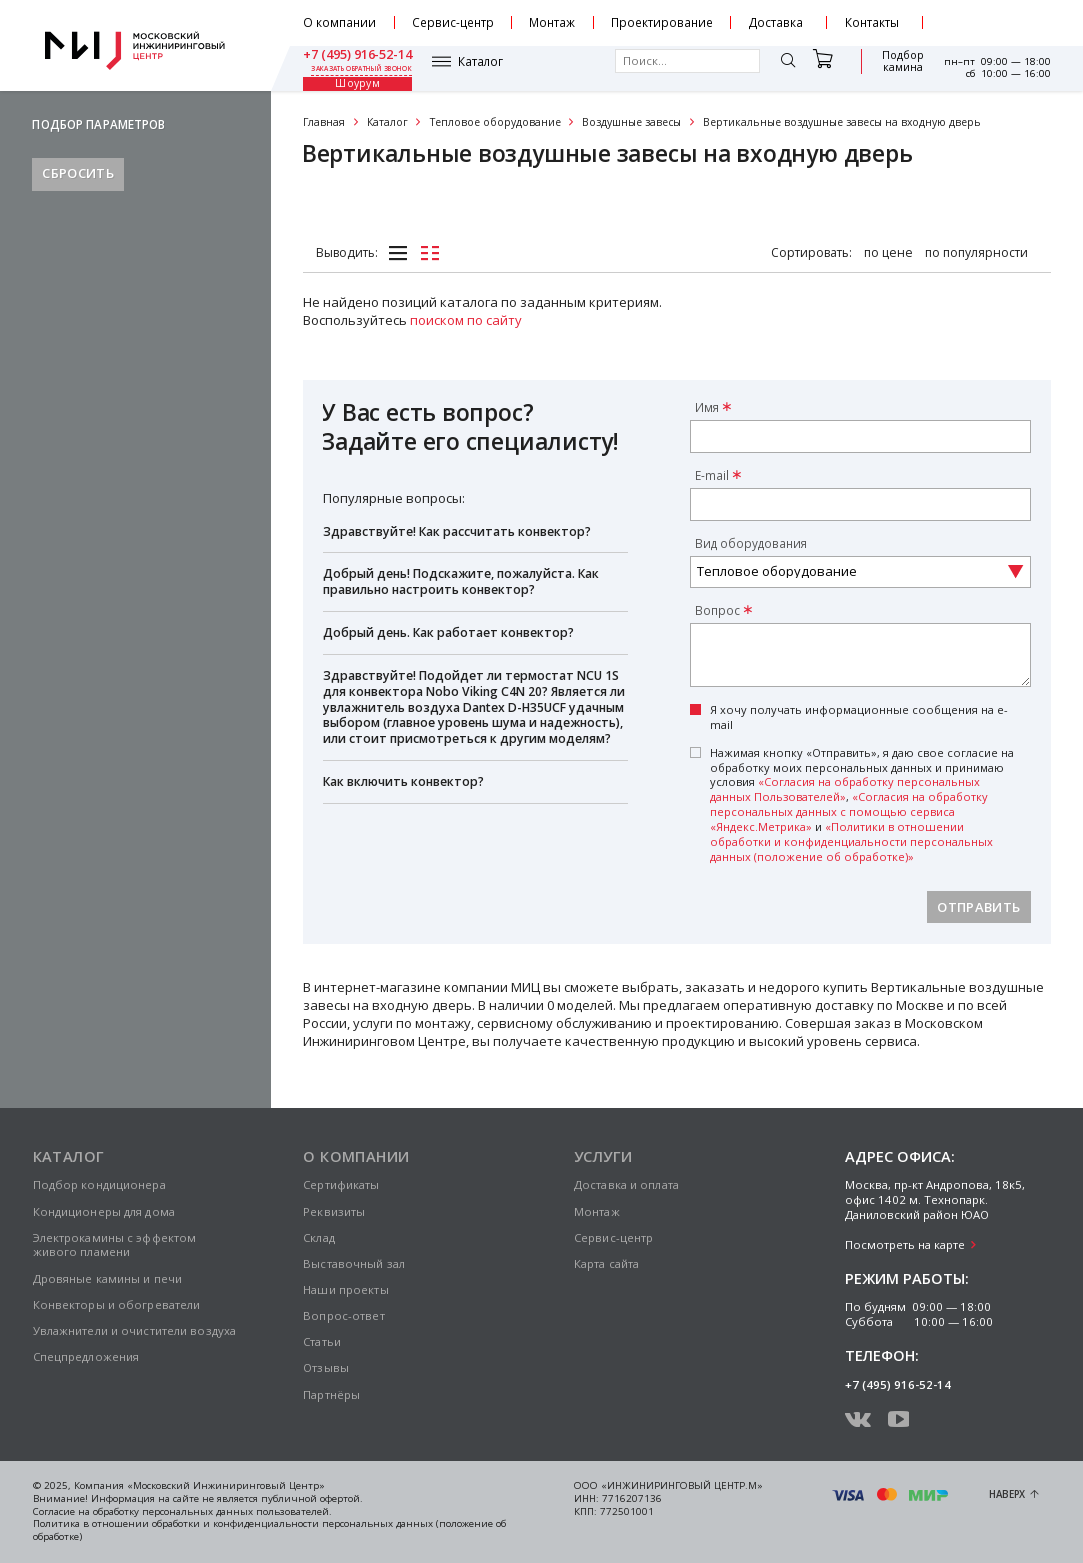 This screenshot has width=1083, height=1563. I want to click on Наши проекты, so click(345, 1289).